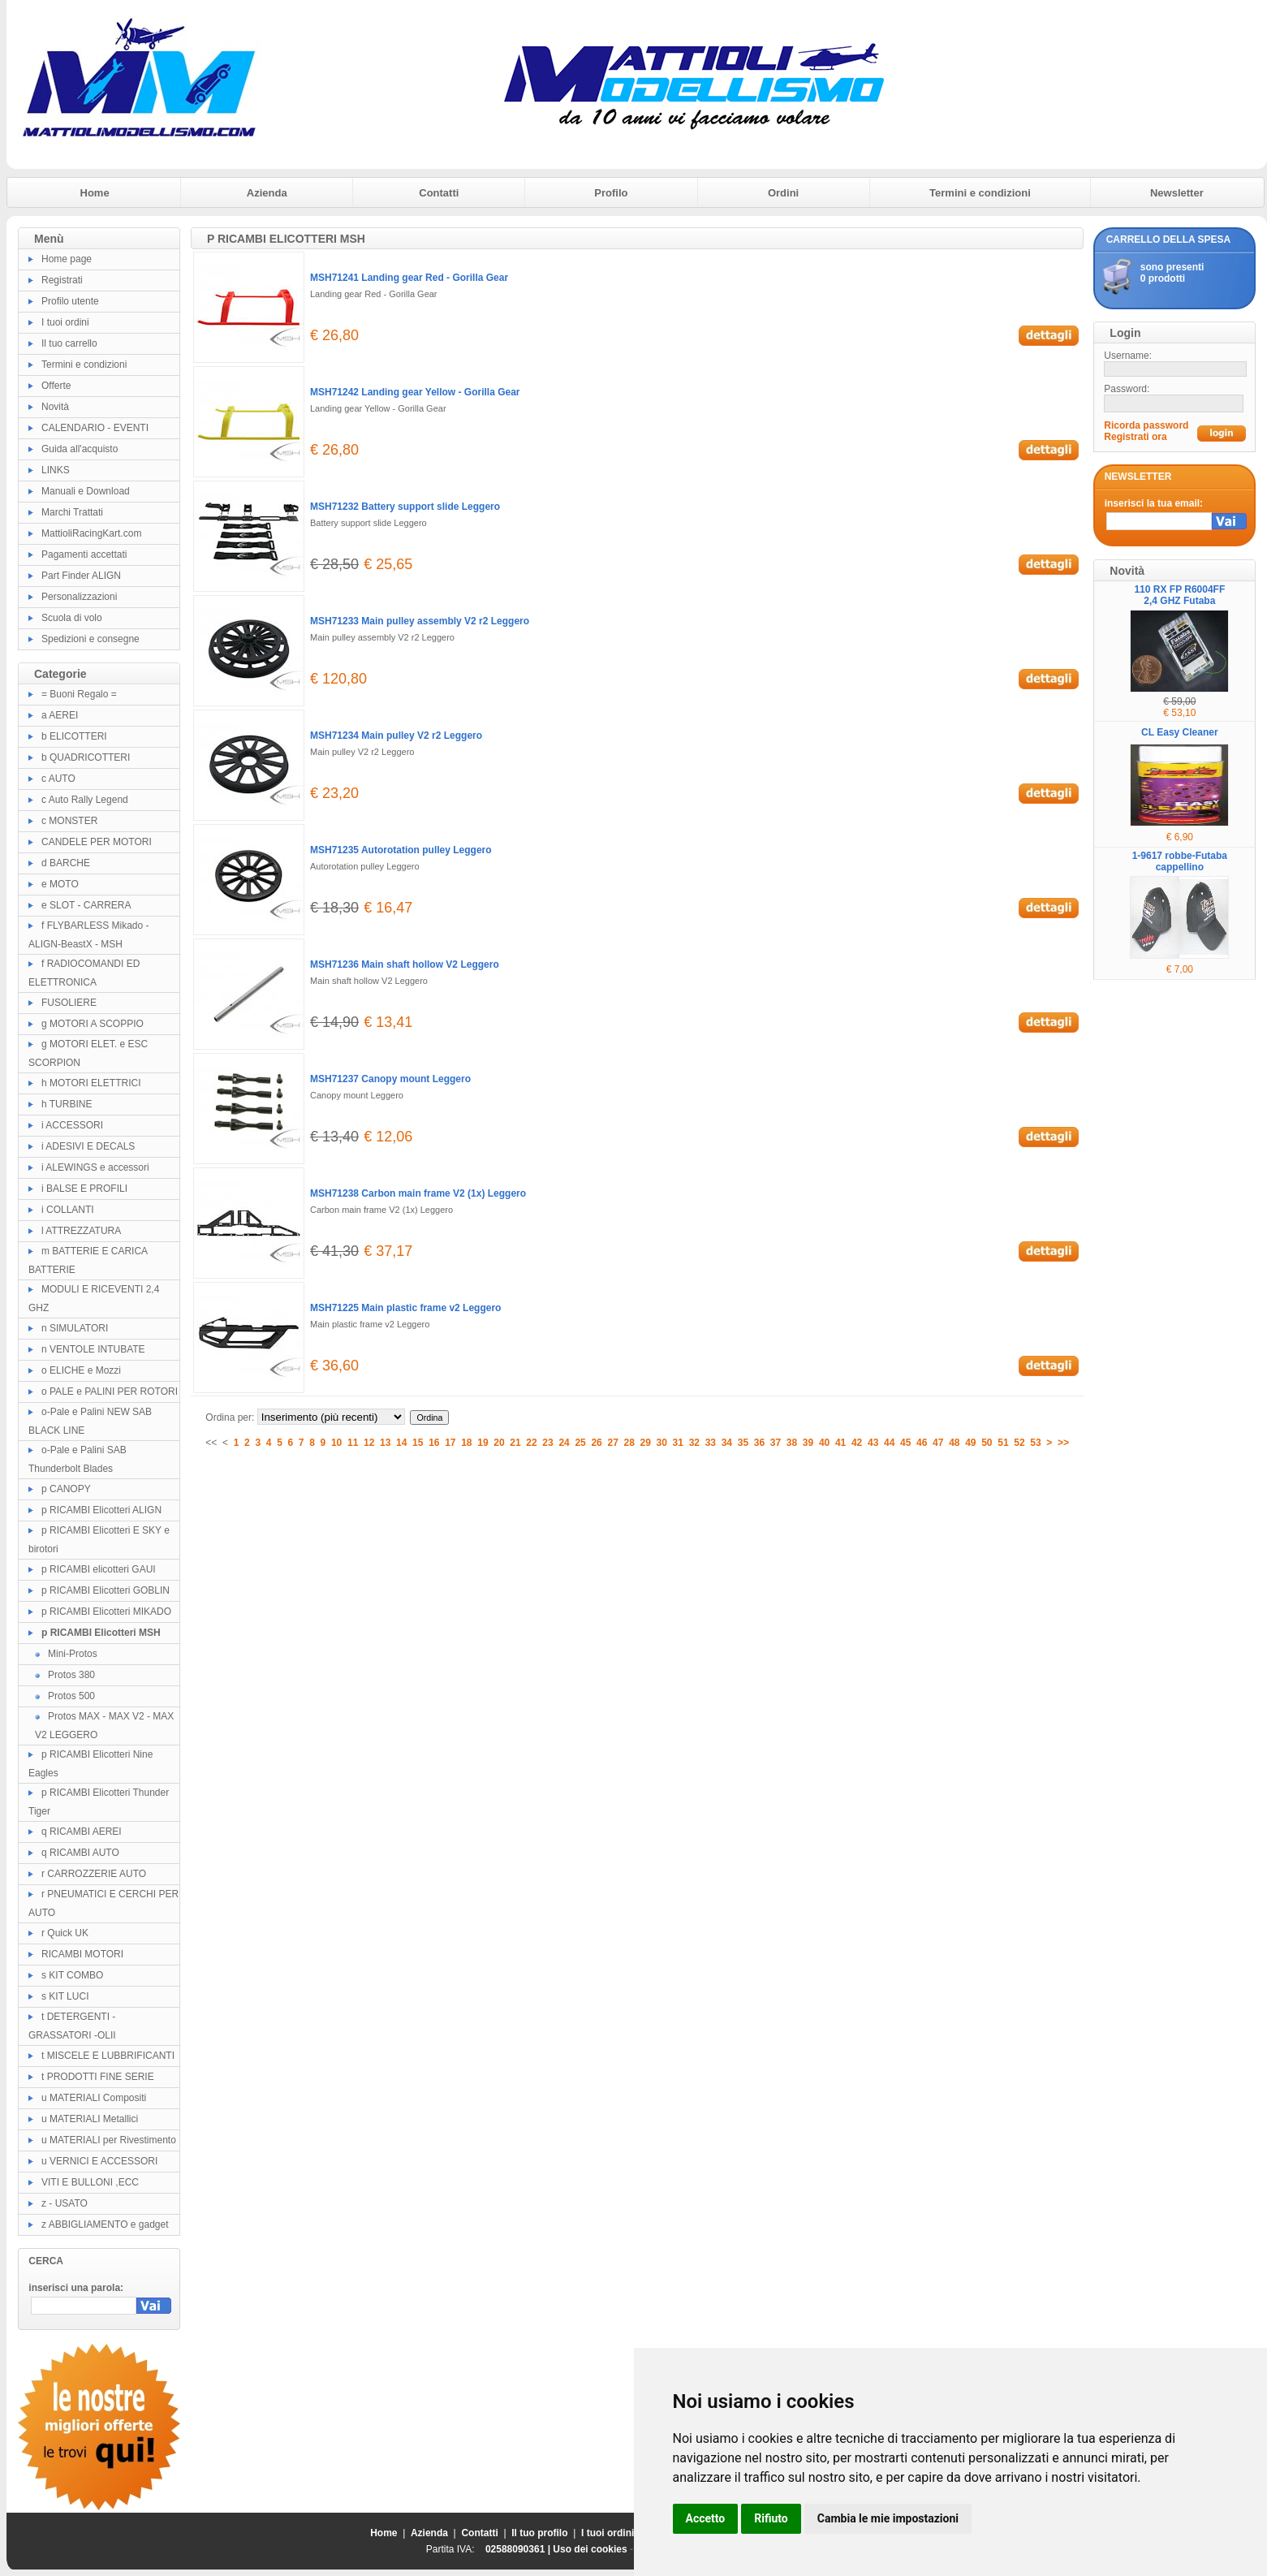  What do you see at coordinates (90, 2182) in the screenshot?
I see `VITI E BULLONI ,ECC` at bounding box center [90, 2182].